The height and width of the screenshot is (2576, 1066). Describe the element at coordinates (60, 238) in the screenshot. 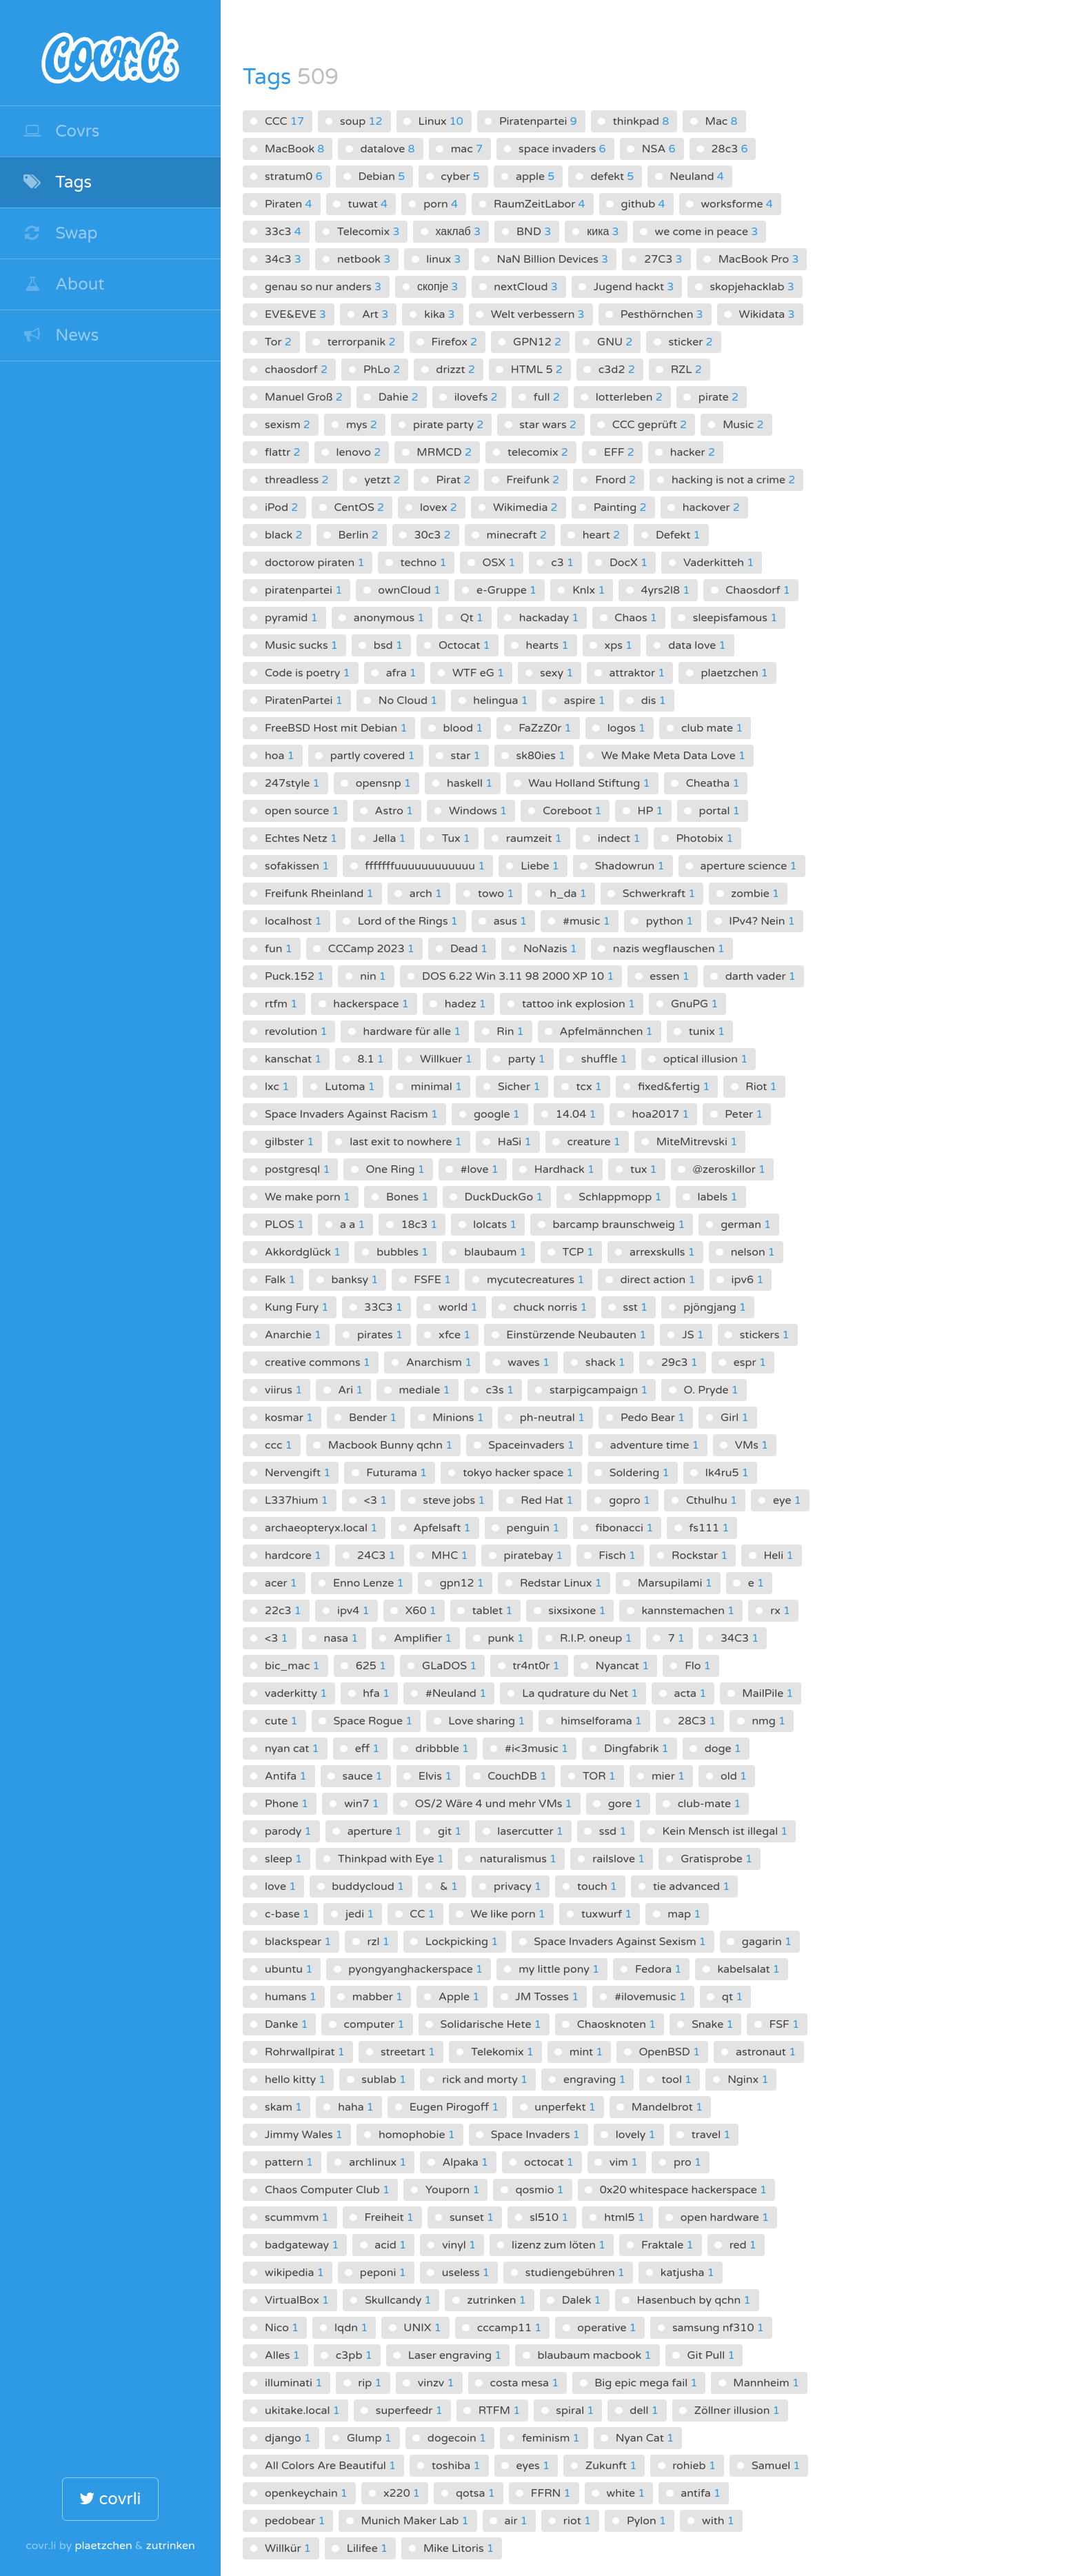

I see `Swap` at that location.